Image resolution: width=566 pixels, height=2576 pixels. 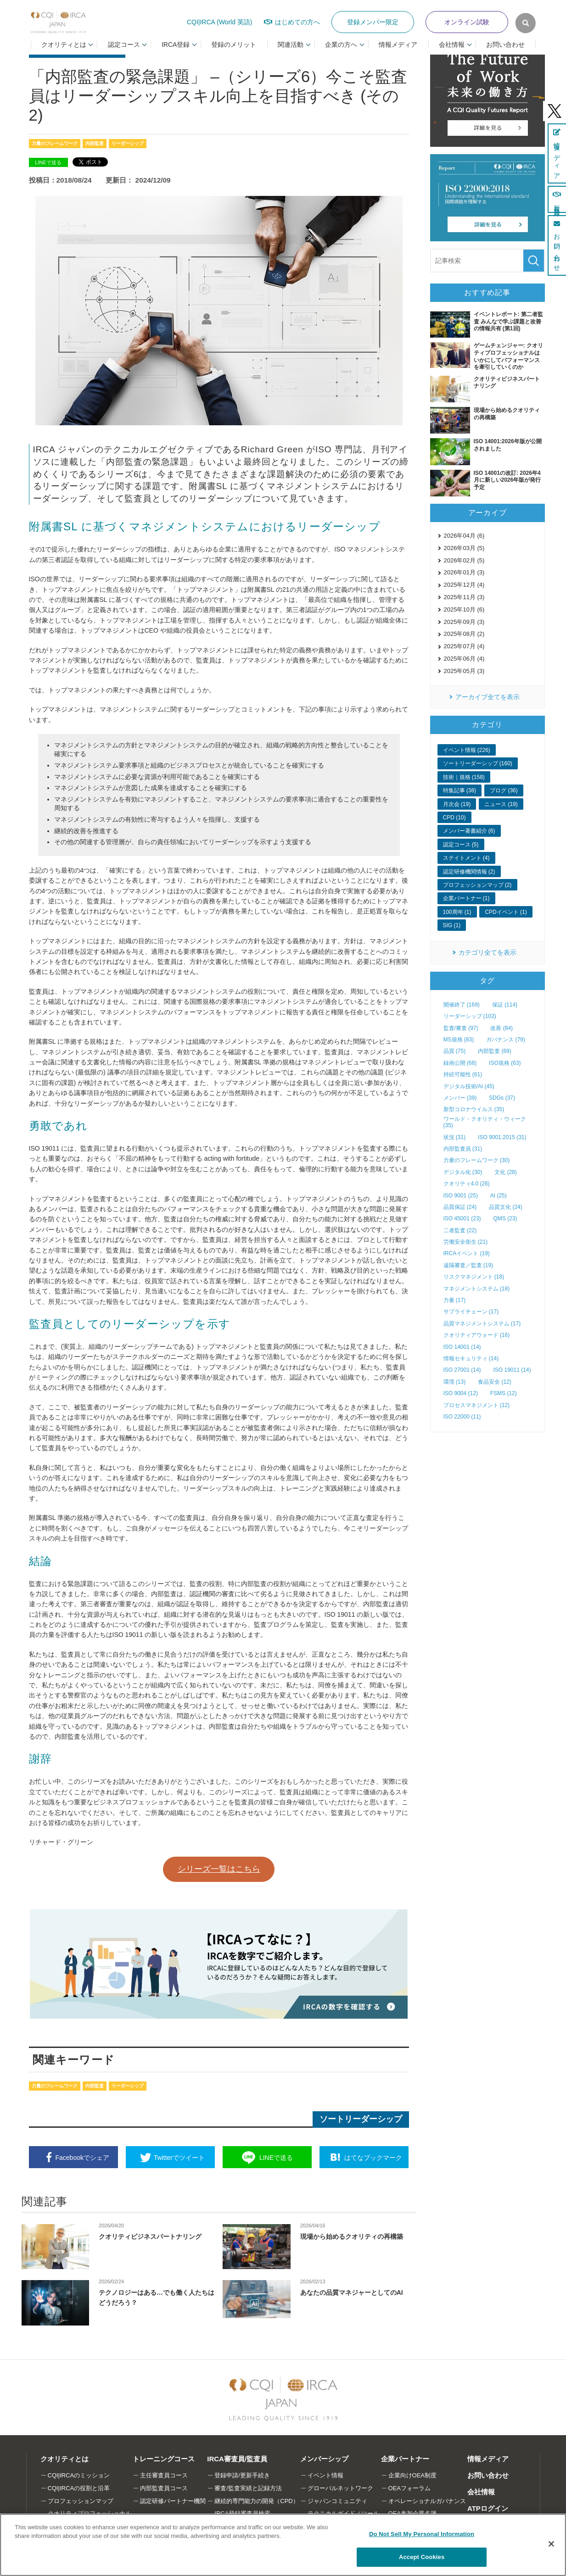 I want to click on 2025年07月 (4), so click(x=464, y=646).